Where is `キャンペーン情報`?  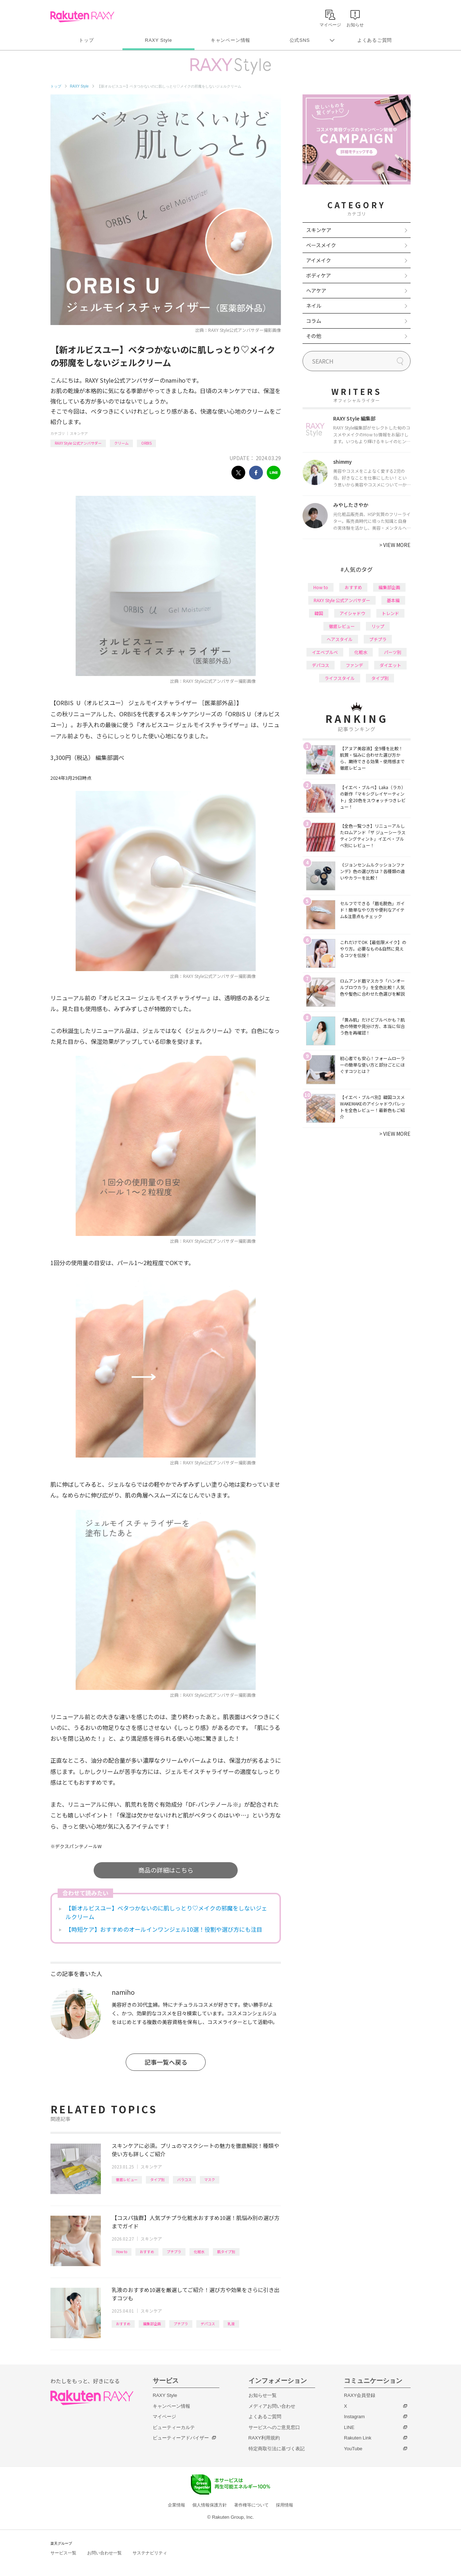 キャンペーン情報 is located at coordinates (230, 40).